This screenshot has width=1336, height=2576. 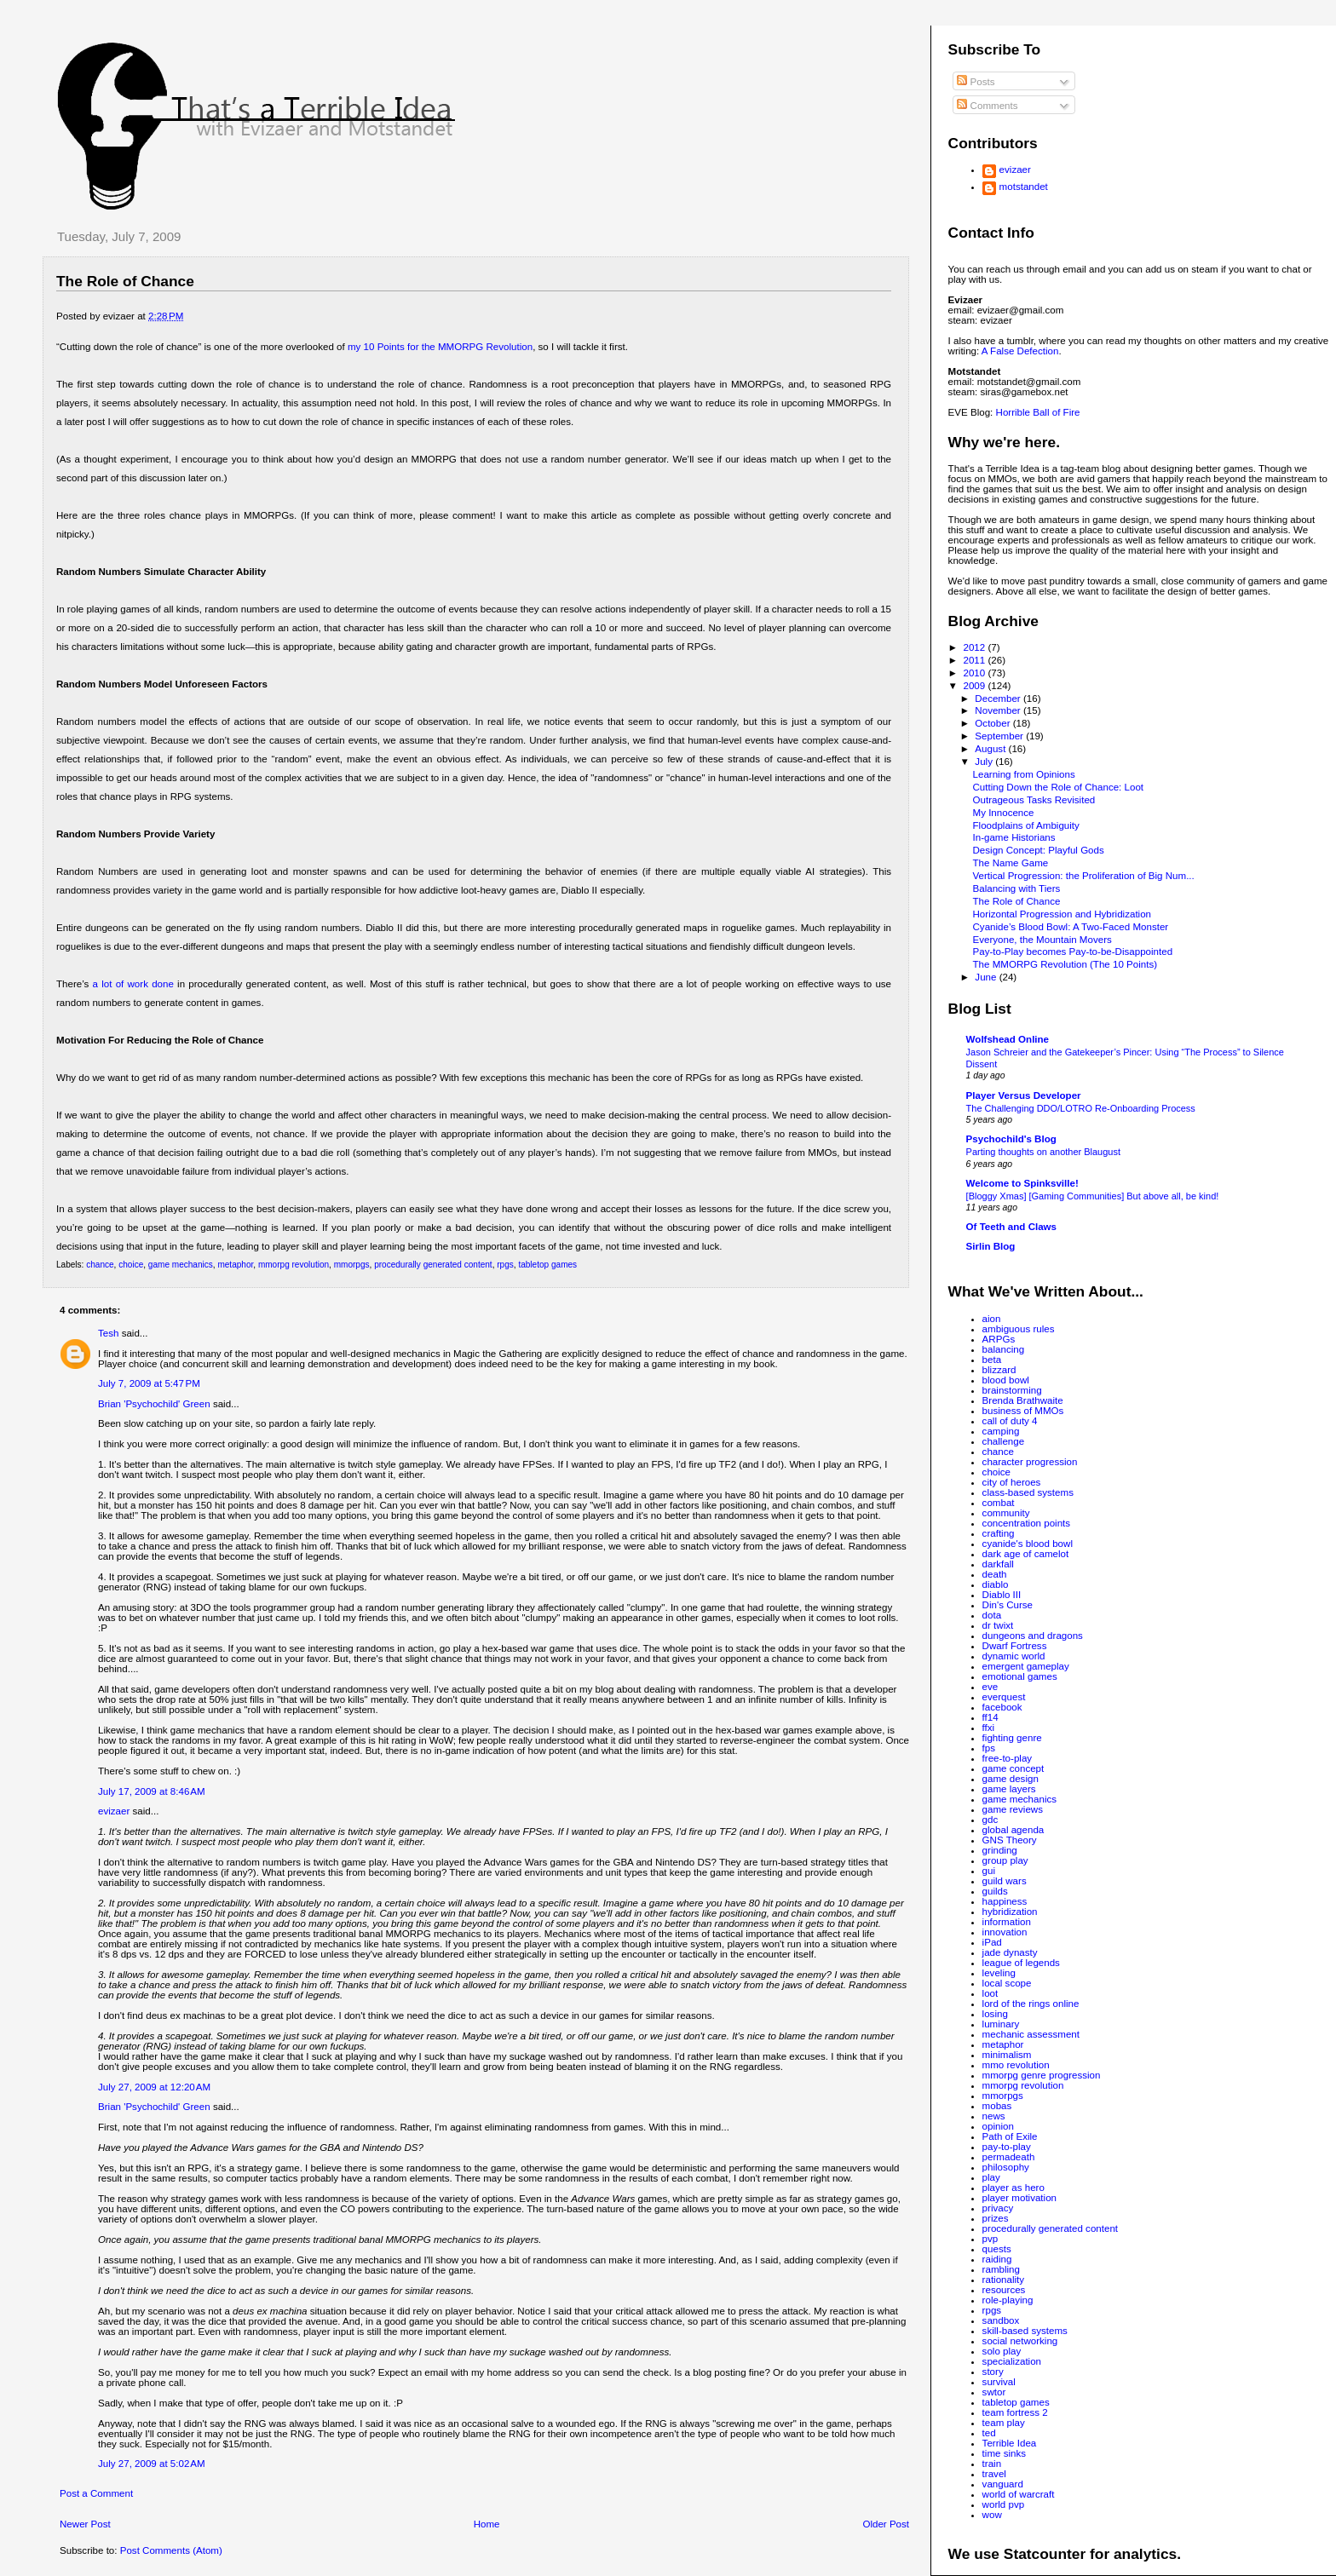 What do you see at coordinates (1006, 1922) in the screenshot?
I see `information` at bounding box center [1006, 1922].